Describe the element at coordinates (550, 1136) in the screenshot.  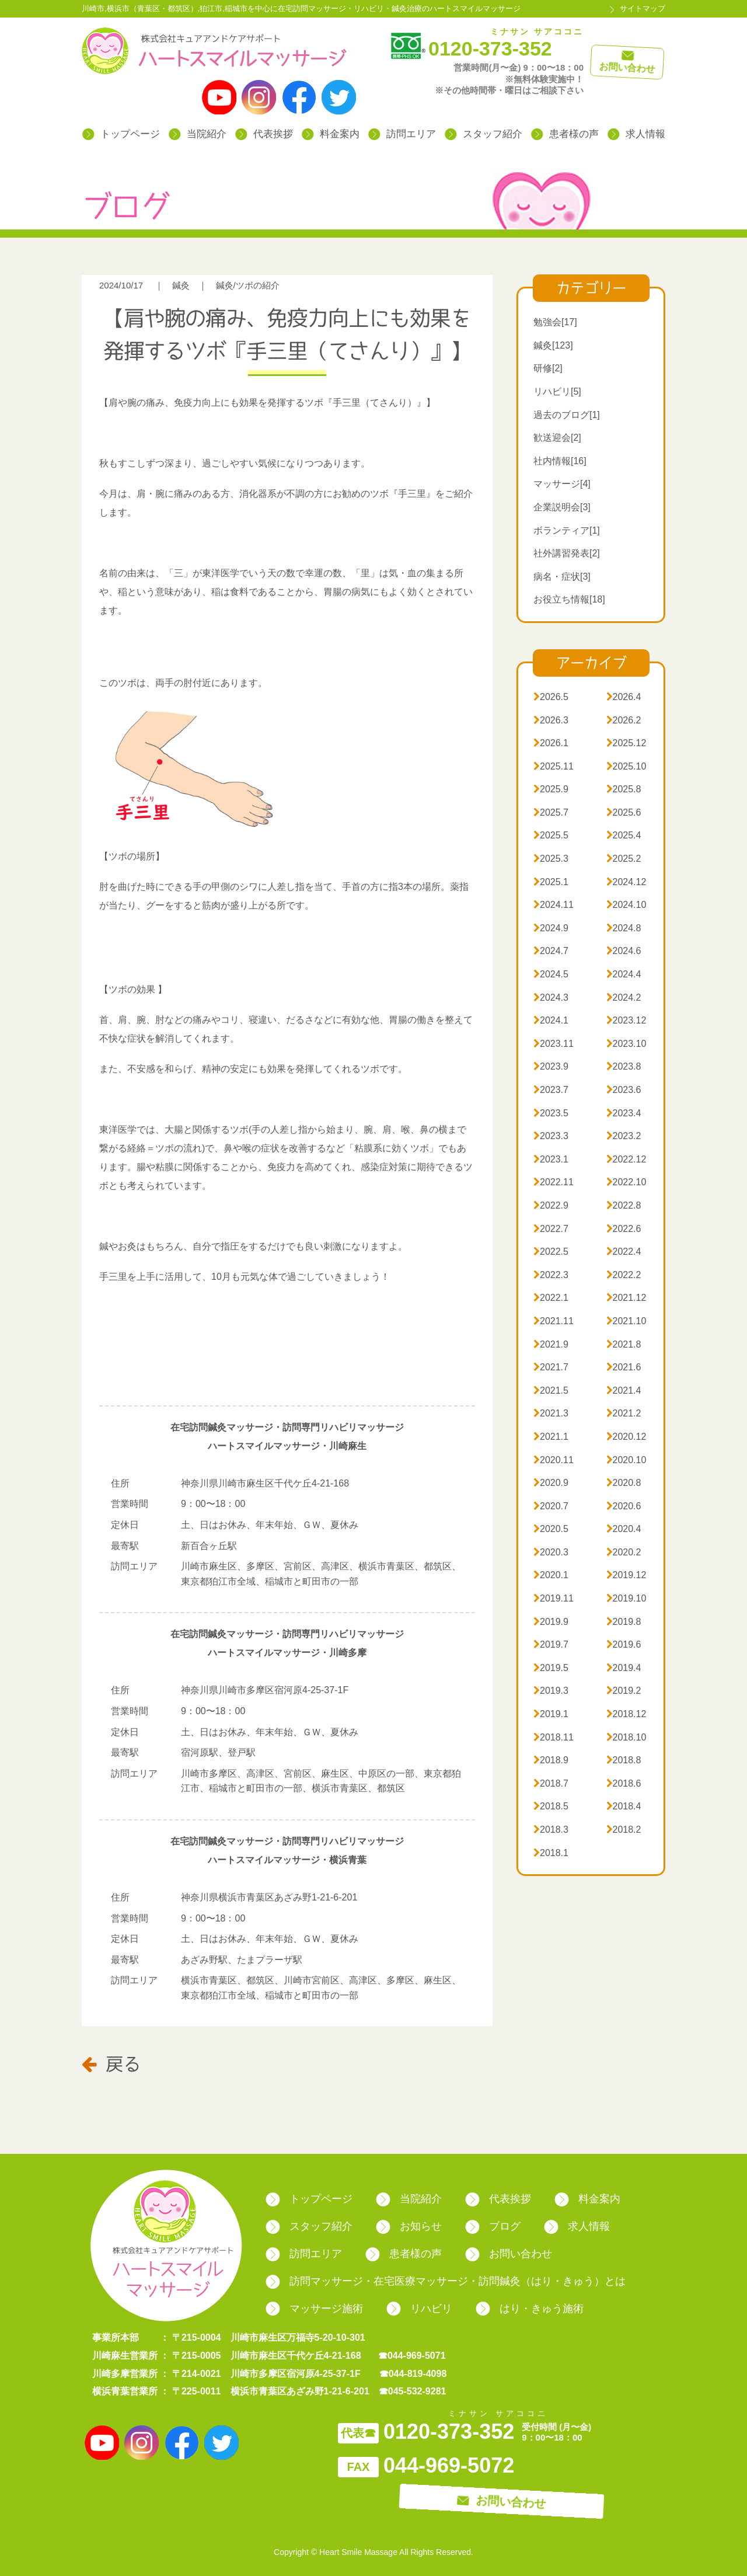
I see `2023.3` at that location.